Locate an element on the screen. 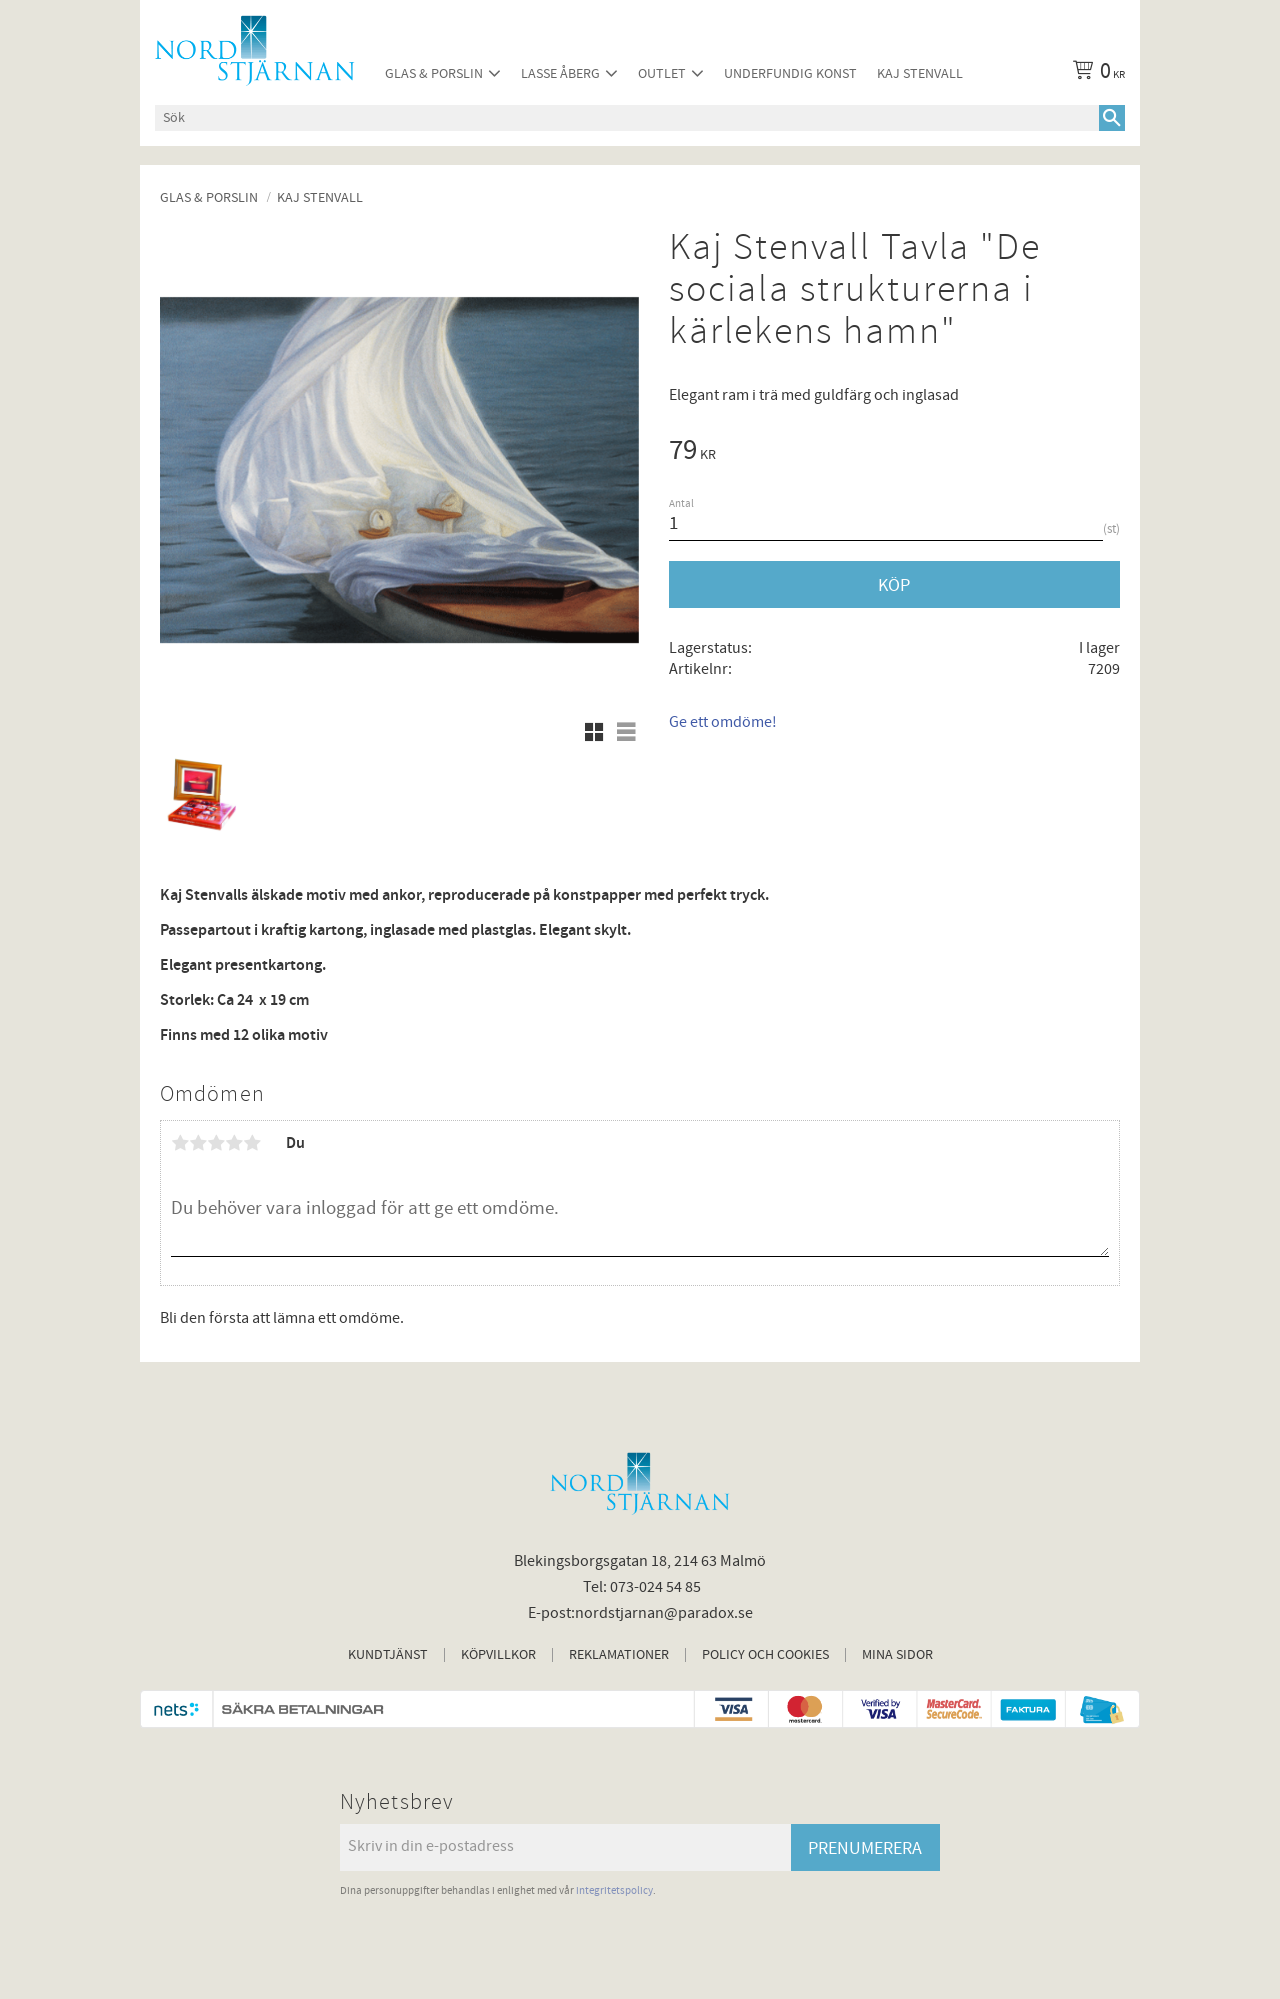 This screenshot has height=1999, width=1280. 3 stjärnor is located at coordinates (216, 1143).